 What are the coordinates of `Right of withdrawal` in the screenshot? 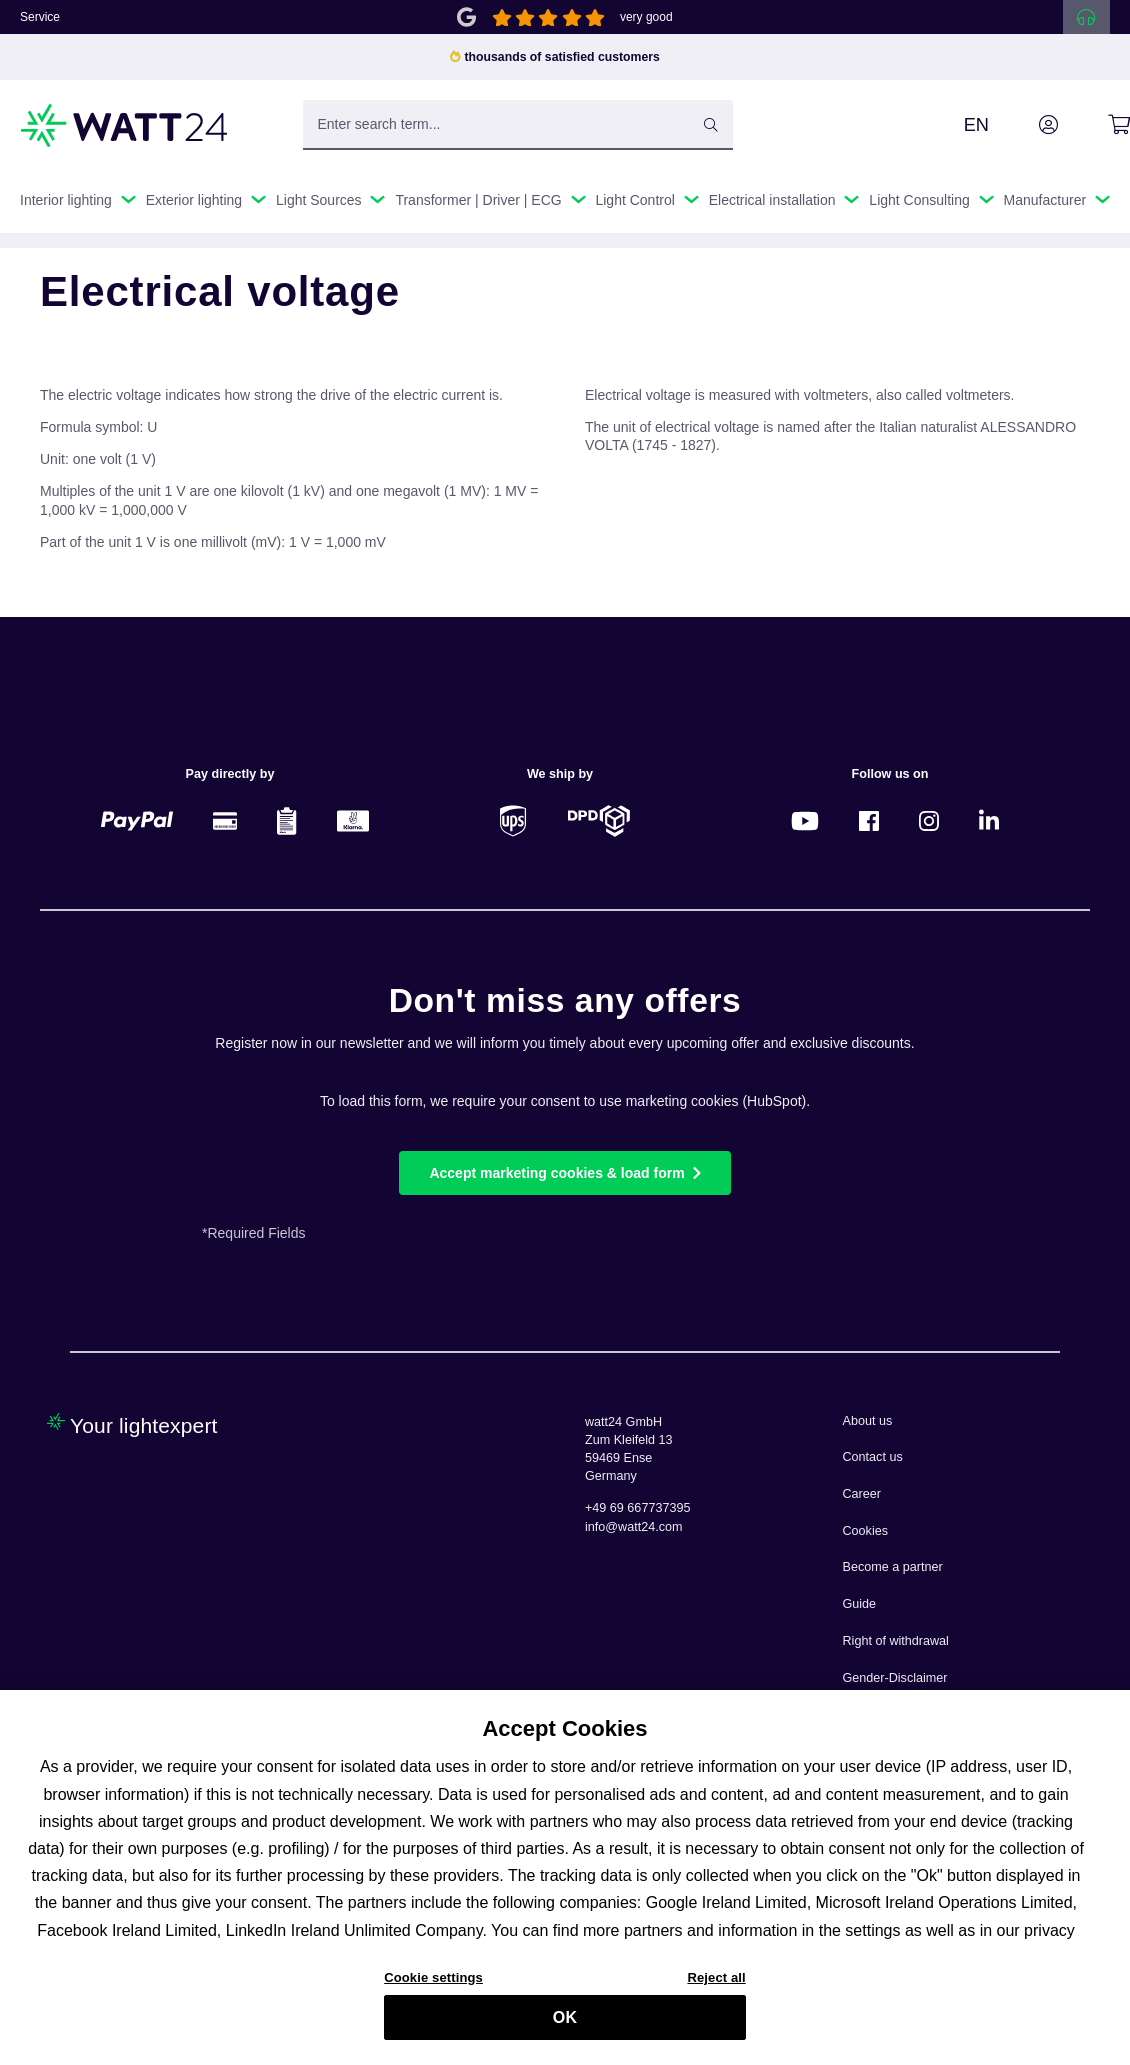 It's located at (896, 1641).